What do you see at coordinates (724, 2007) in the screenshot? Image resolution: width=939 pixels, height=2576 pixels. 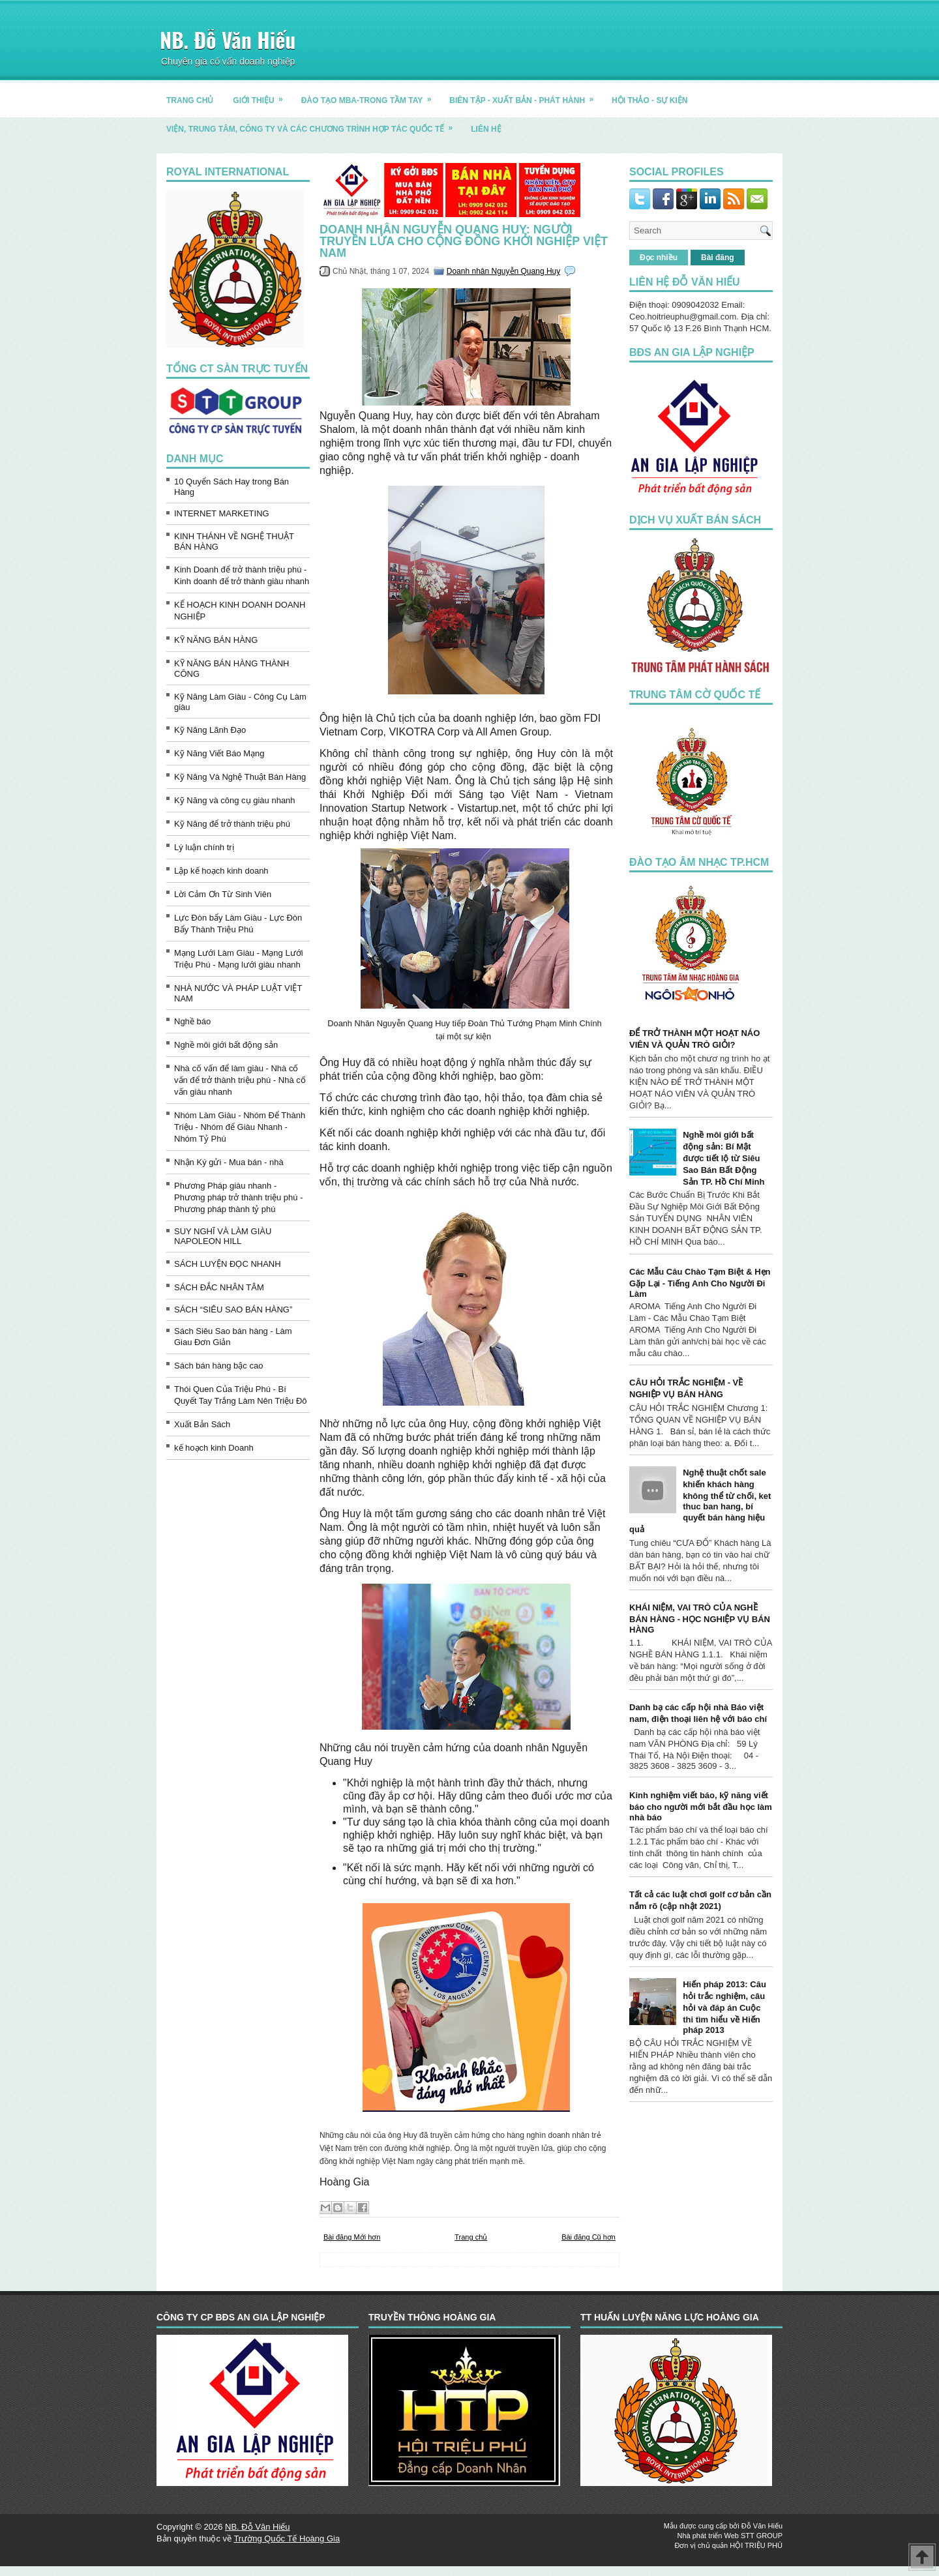 I see `Hiến pháp 2013: Câu hỏi trắc nghiệm, câu hỏi và đáp án Cuộc thi tìm hiểu về Hiến pháp 2013` at bounding box center [724, 2007].